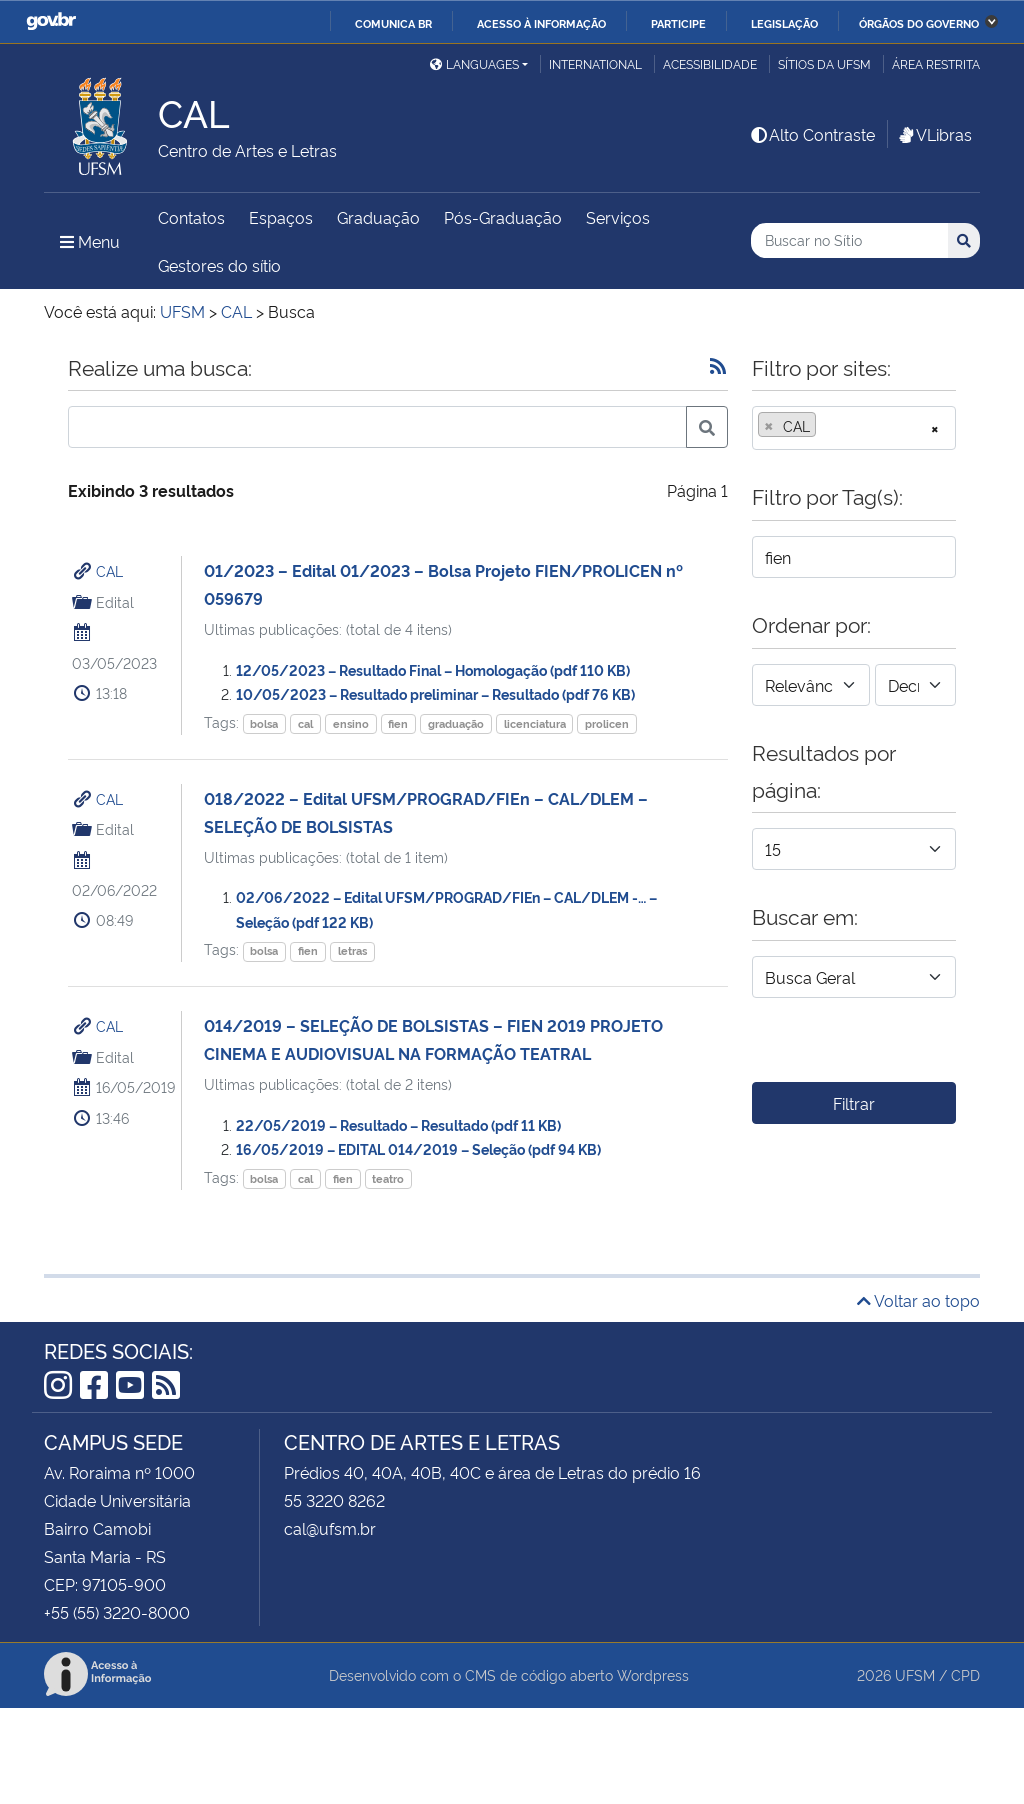 This screenshot has width=1024, height=1804. Describe the element at coordinates (281, 217) in the screenshot. I see `Espaços` at that location.